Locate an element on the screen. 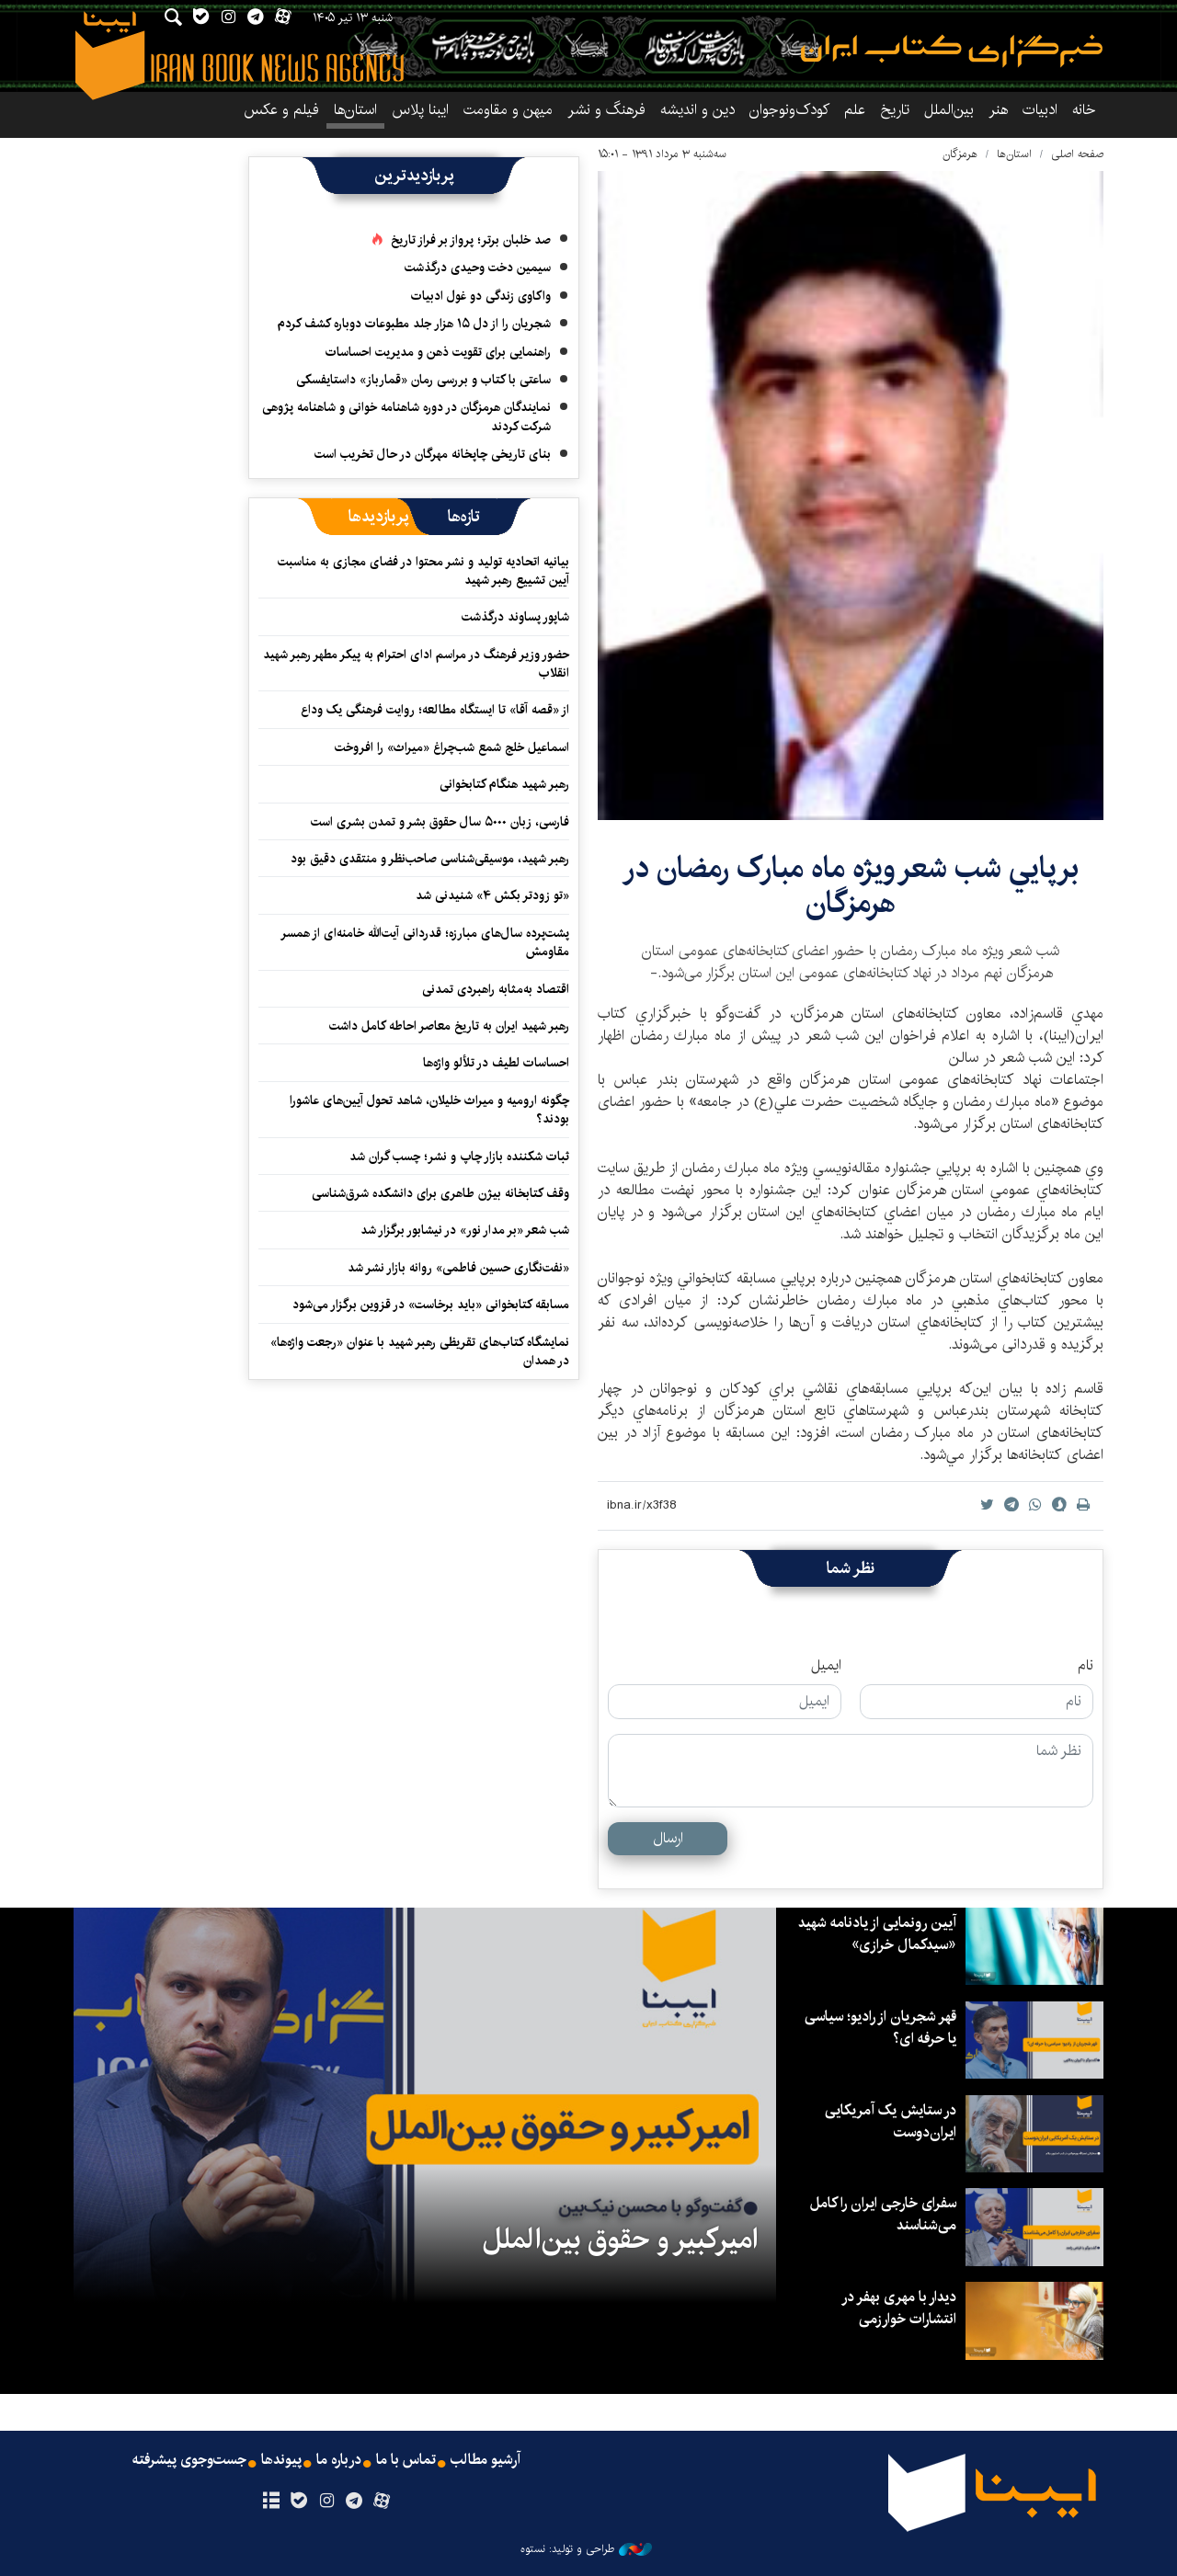  سفرای خارجی ایران را کامل می‌شناسند is located at coordinates (882, 2214).